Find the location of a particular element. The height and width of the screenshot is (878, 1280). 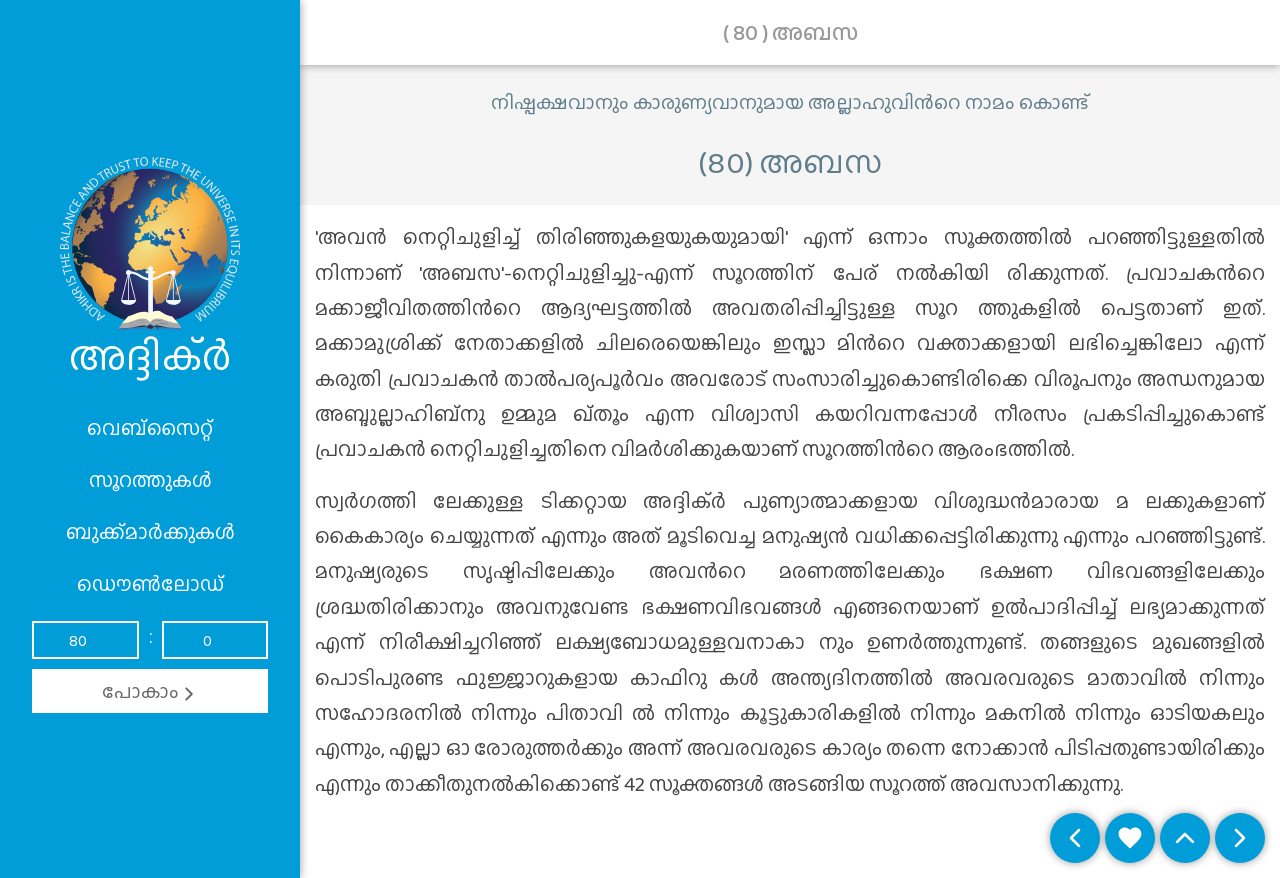

ബുക്ക്മാർക്കുകൾ is located at coordinates (150, 532).